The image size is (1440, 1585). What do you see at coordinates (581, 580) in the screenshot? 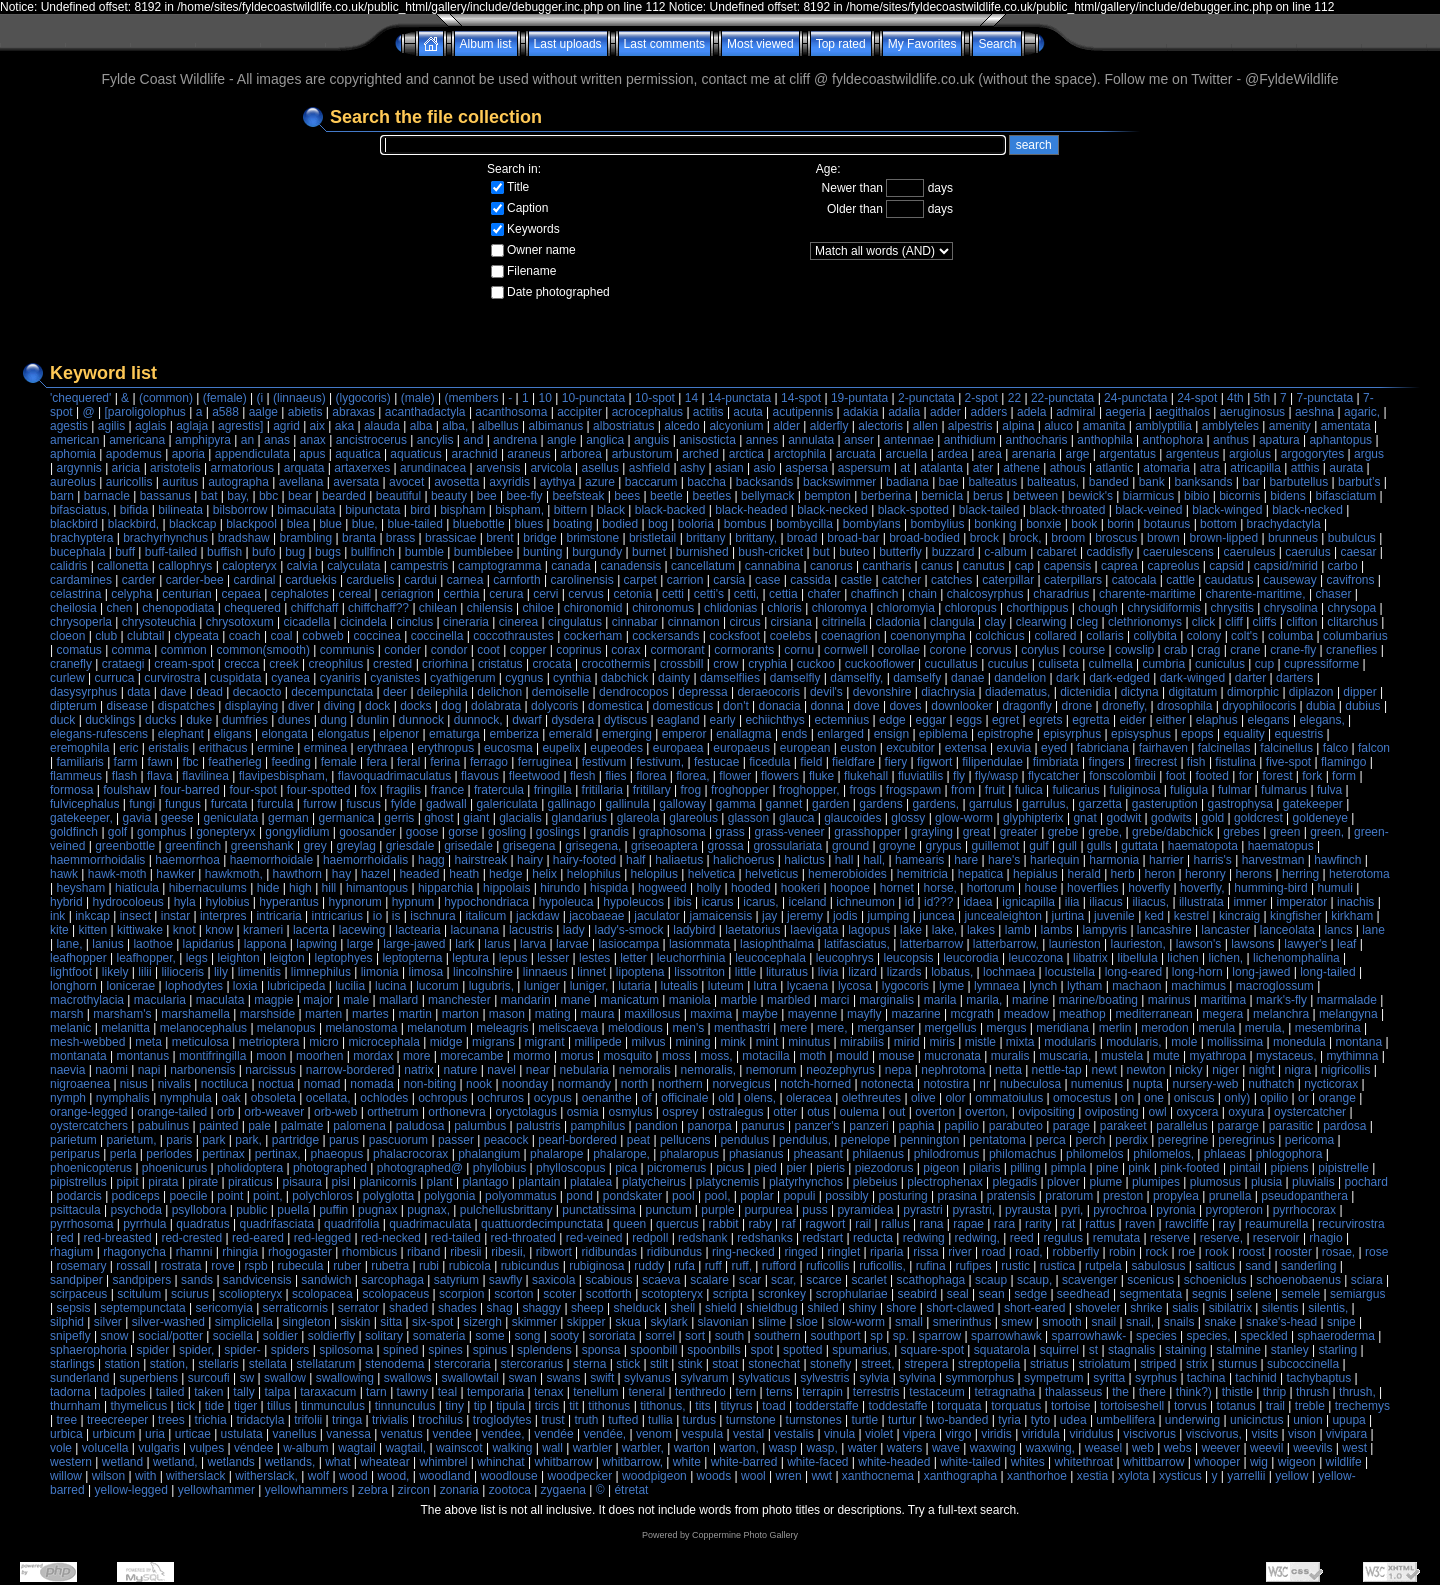
I see `carolinensis` at bounding box center [581, 580].